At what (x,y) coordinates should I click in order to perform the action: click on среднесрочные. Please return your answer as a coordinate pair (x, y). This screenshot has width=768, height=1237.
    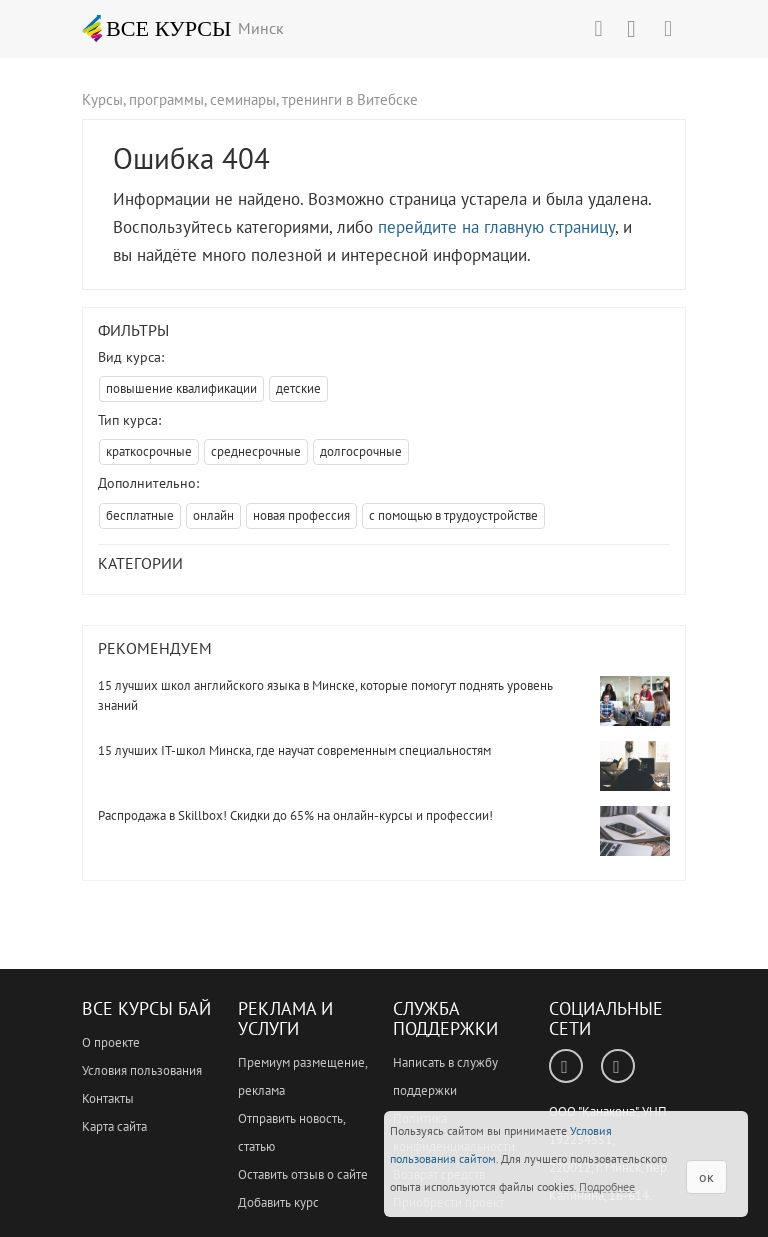
    Looking at the image, I should click on (256, 451).